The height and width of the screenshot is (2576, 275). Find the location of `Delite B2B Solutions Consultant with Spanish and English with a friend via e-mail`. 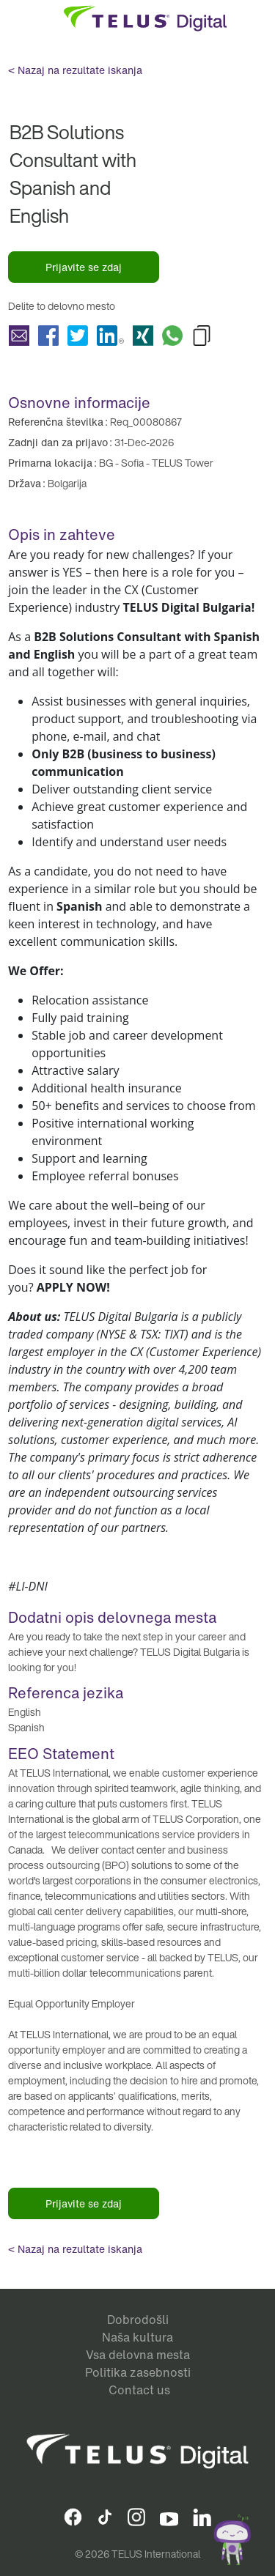

Delite B2B Solutions Consultant with Spanish and English with a friend via e-mail is located at coordinates (19, 335).